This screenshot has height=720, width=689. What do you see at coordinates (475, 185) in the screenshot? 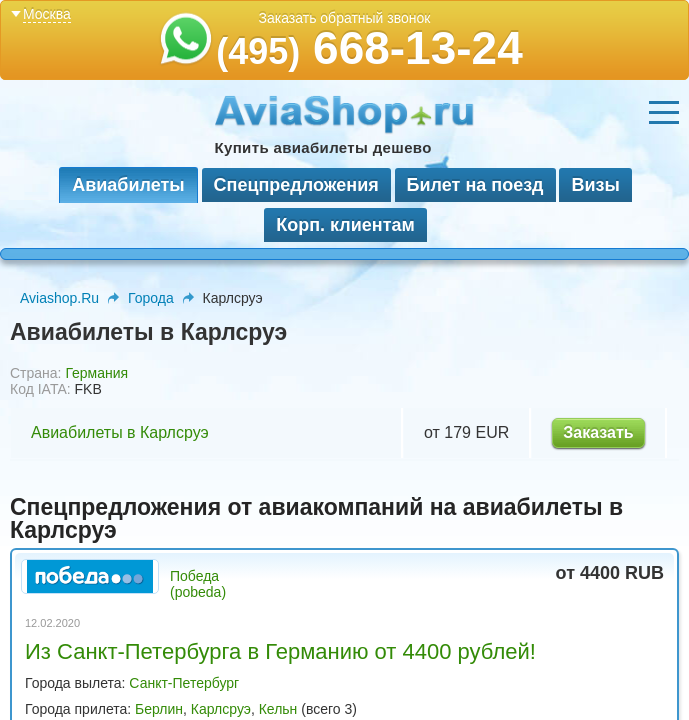
I see `Билет на поезд` at bounding box center [475, 185].